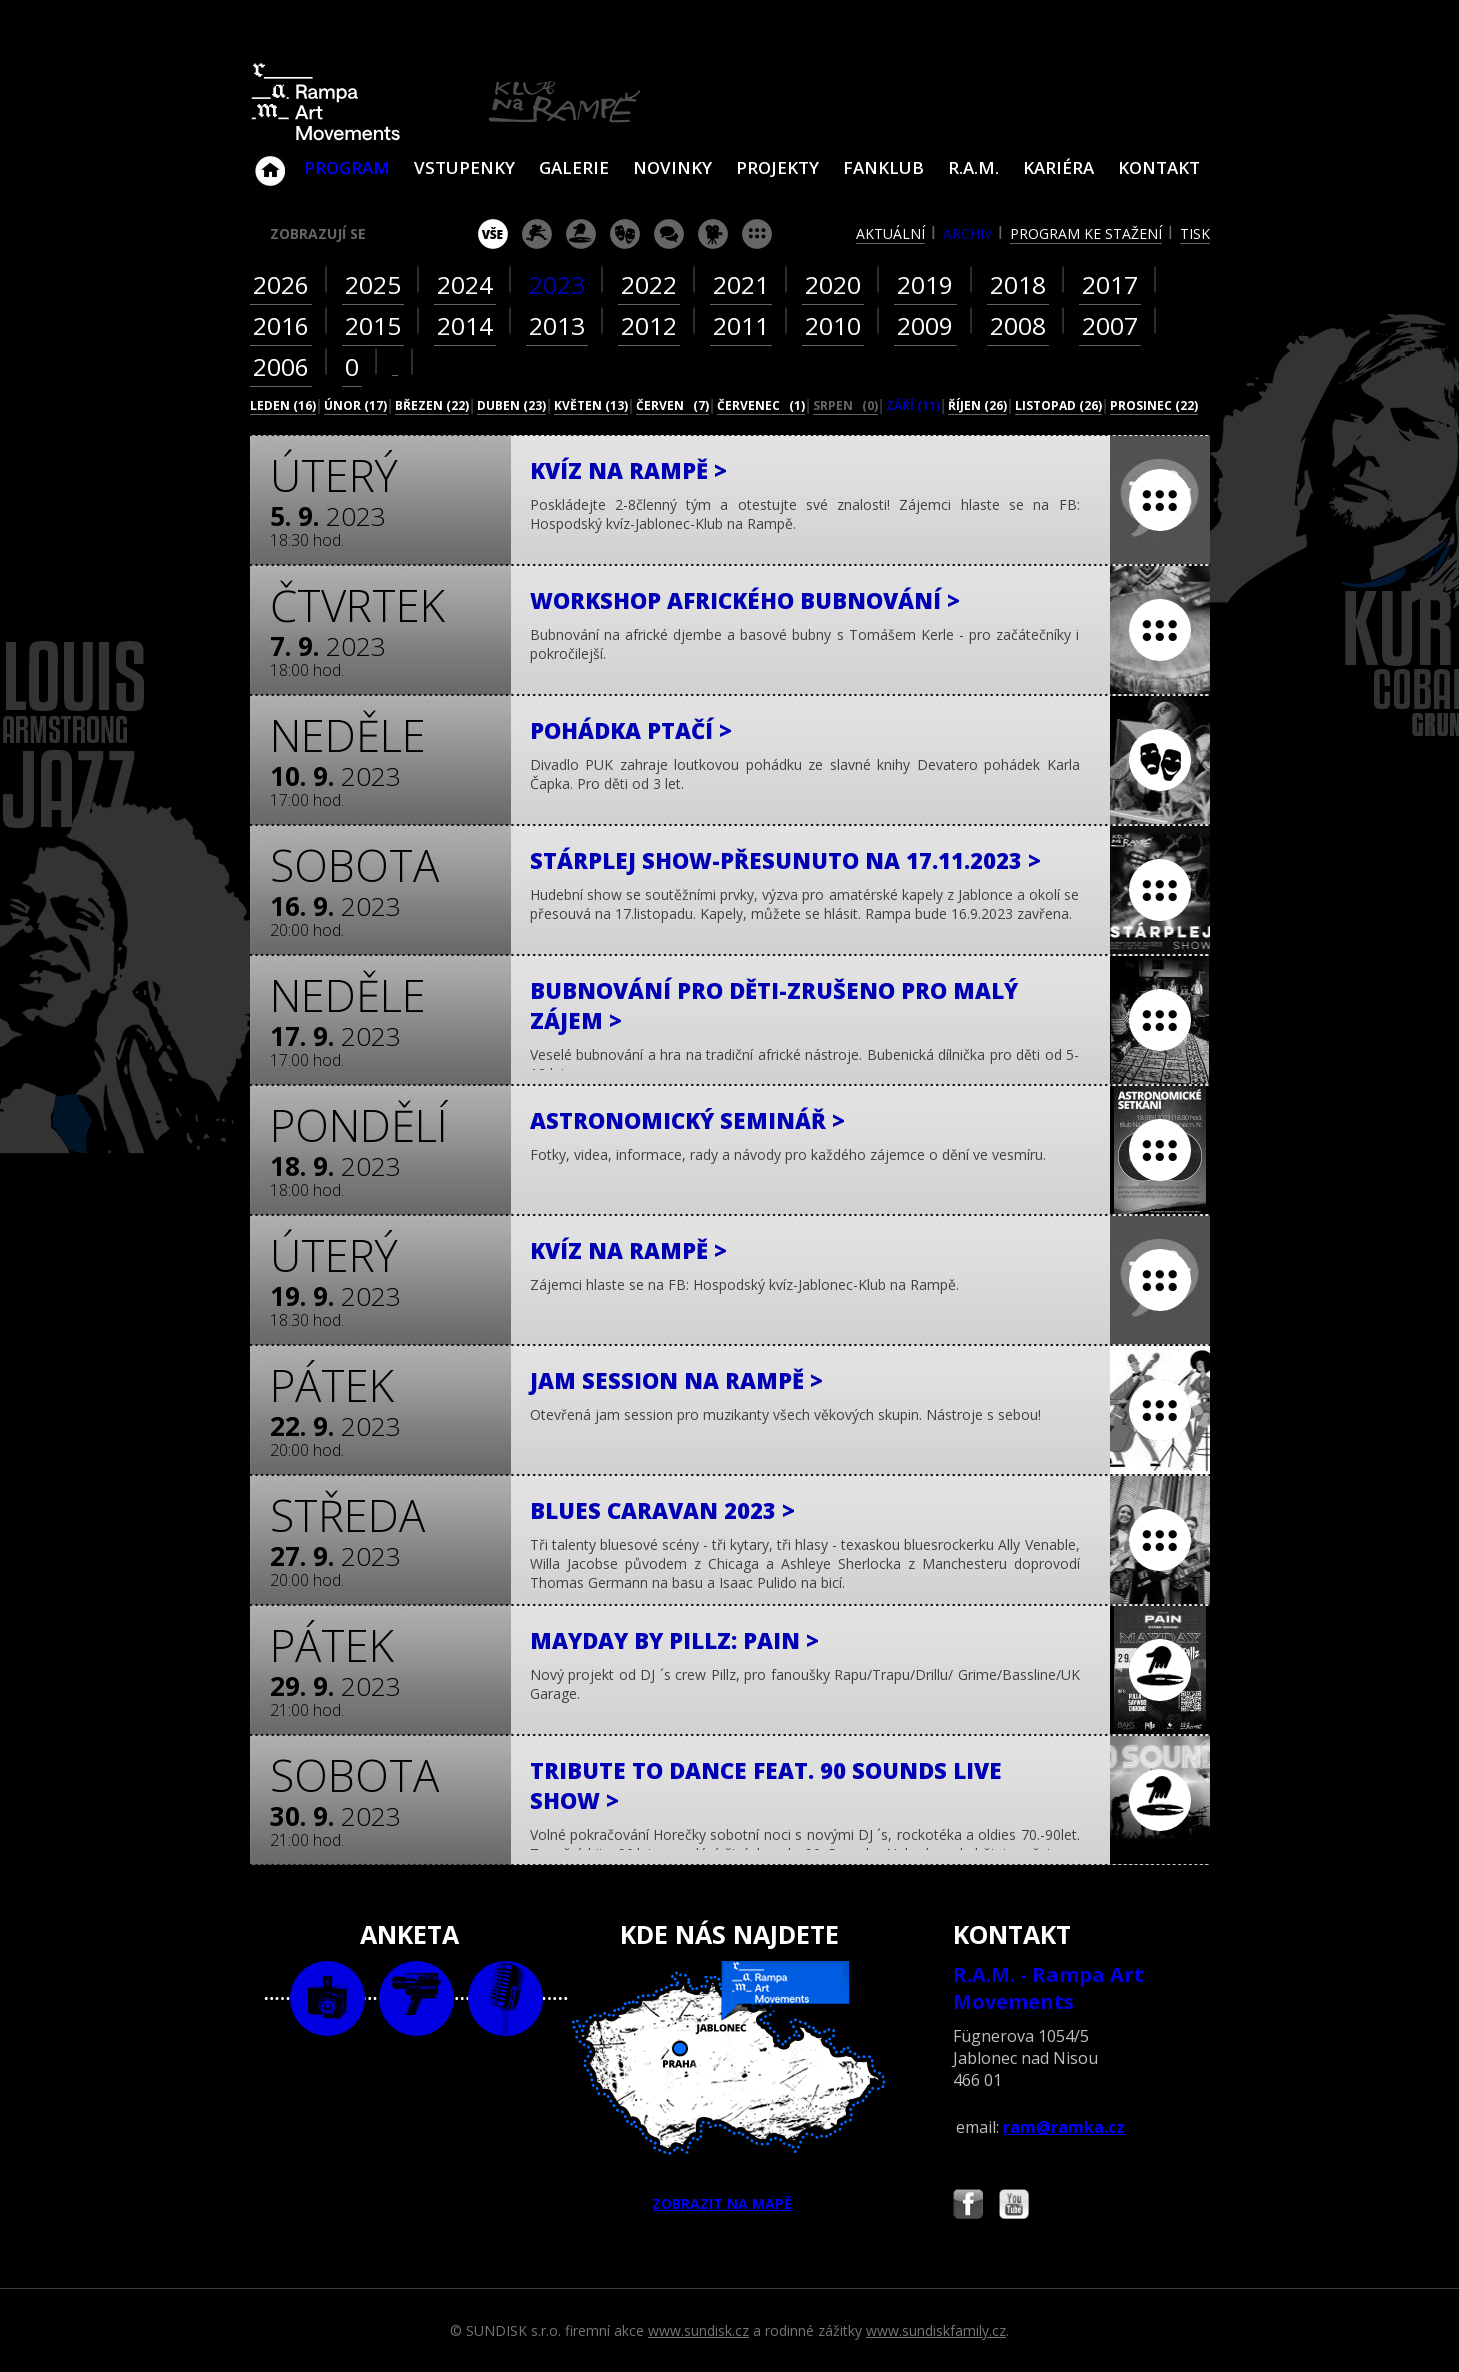  Describe the element at coordinates (713, 234) in the screenshot. I see `promítání` at that location.